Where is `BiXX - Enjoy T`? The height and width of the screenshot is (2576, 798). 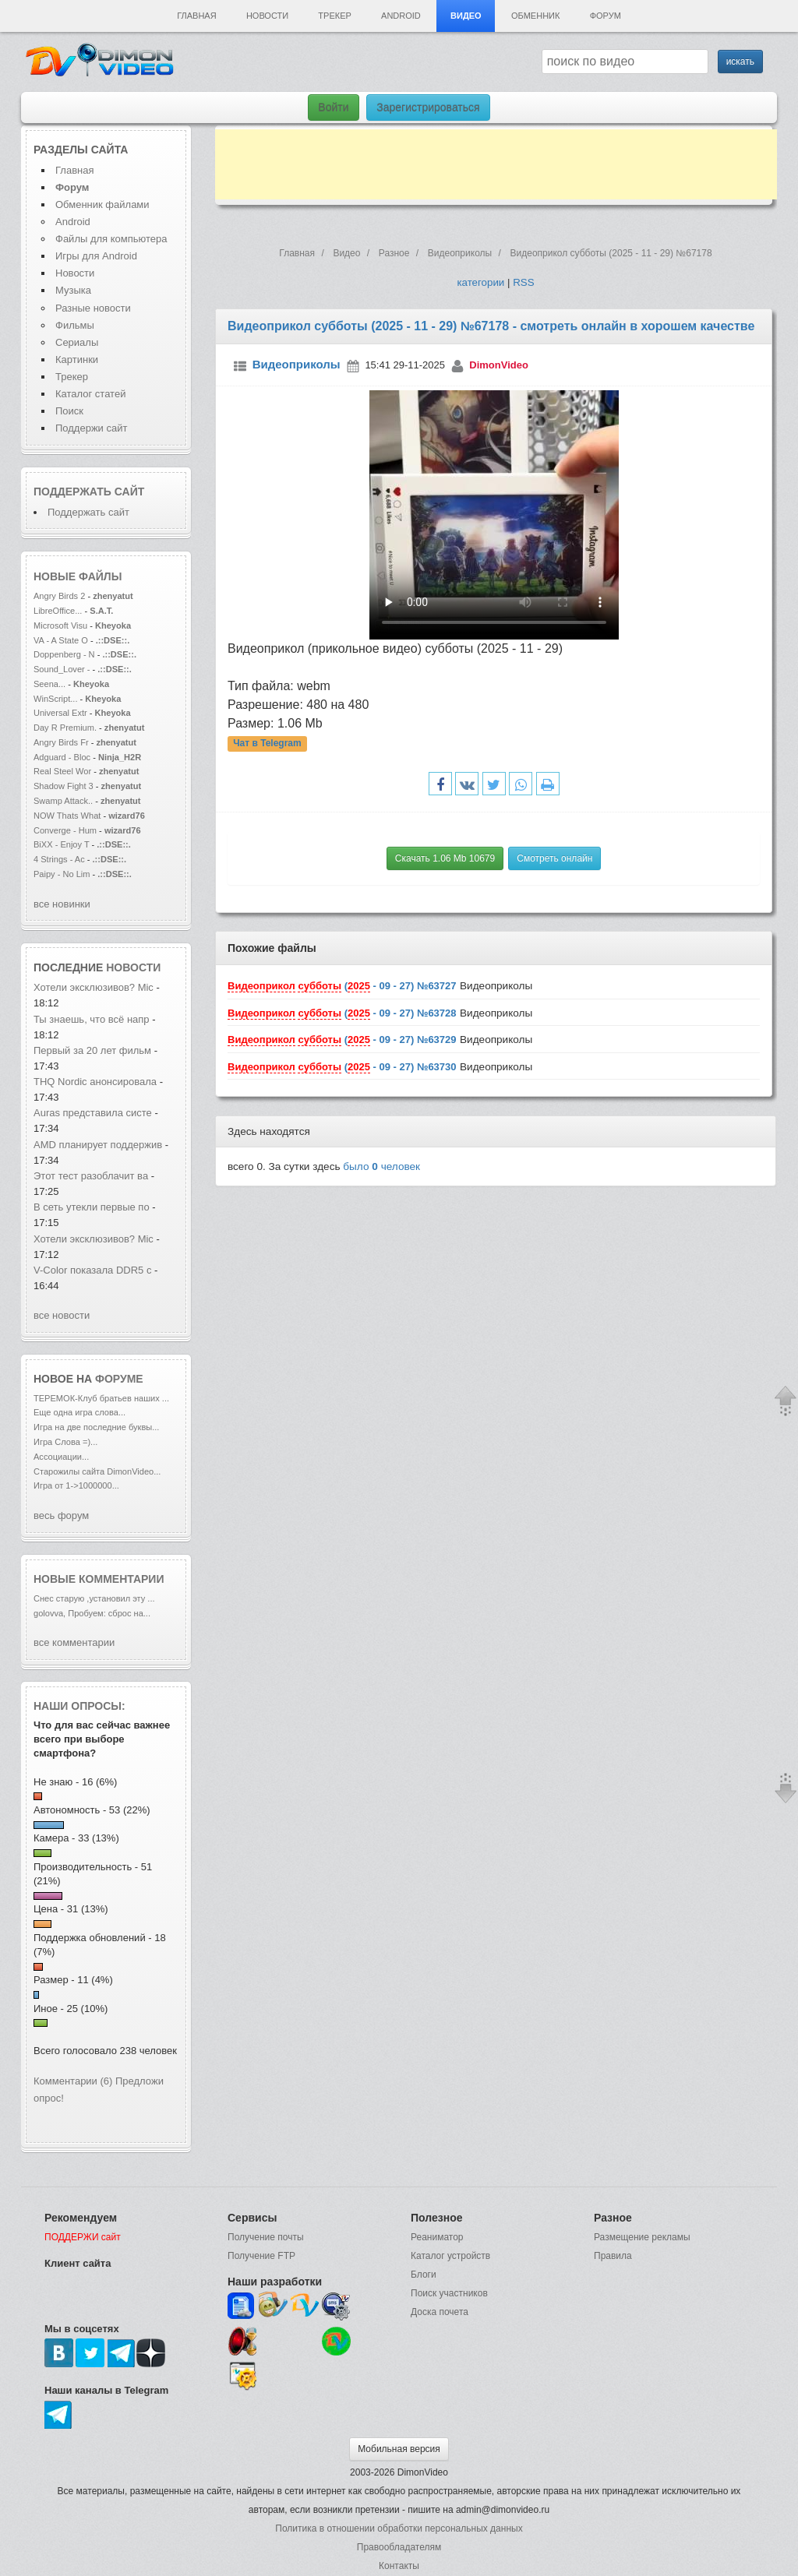
BiXX - Enjoy T is located at coordinates (61, 844).